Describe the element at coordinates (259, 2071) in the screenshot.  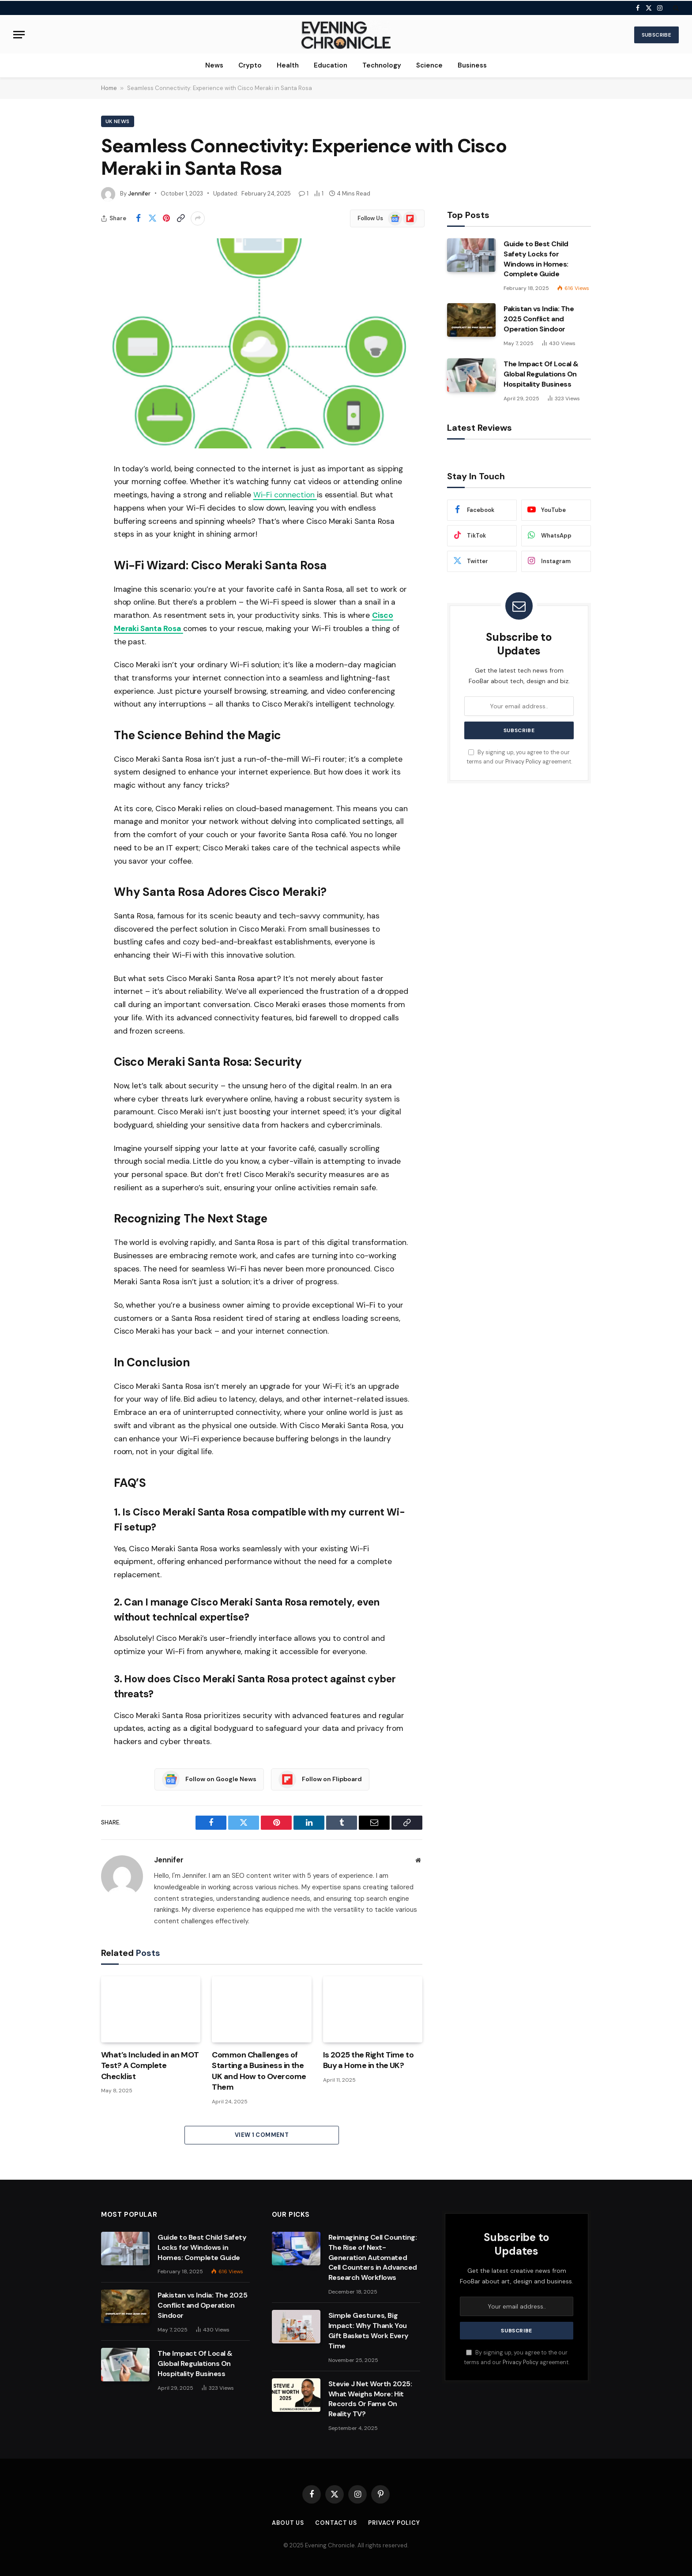
I see `Common Challenges of Starting a Business in the UK and How to Overcome Them` at that location.